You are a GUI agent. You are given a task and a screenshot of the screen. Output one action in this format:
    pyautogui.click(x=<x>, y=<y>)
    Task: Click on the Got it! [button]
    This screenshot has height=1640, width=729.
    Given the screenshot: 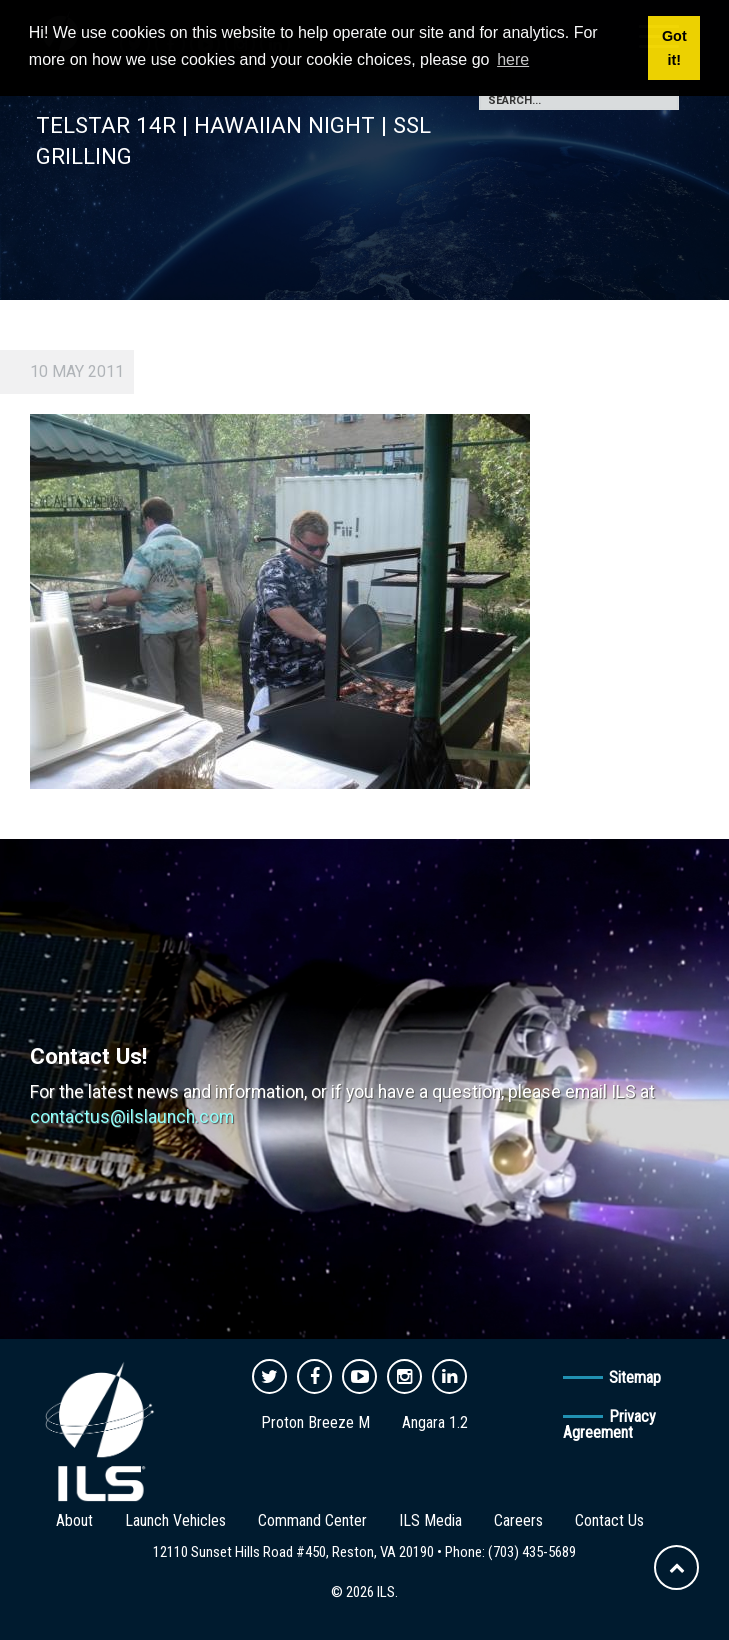 What is the action you would take?
    pyautogui.click(x=674, y=48)
    